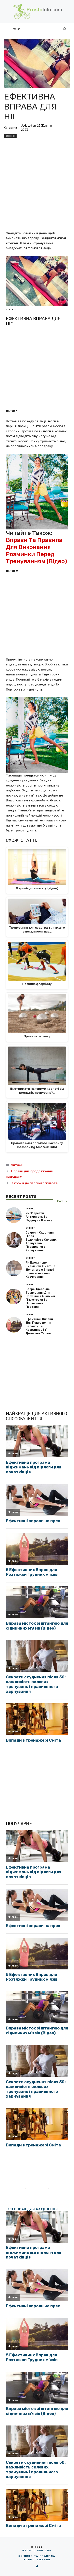  I want to click on Вправи та правила для виконання розминки перед тренуванням (відео), so click(36, 551).